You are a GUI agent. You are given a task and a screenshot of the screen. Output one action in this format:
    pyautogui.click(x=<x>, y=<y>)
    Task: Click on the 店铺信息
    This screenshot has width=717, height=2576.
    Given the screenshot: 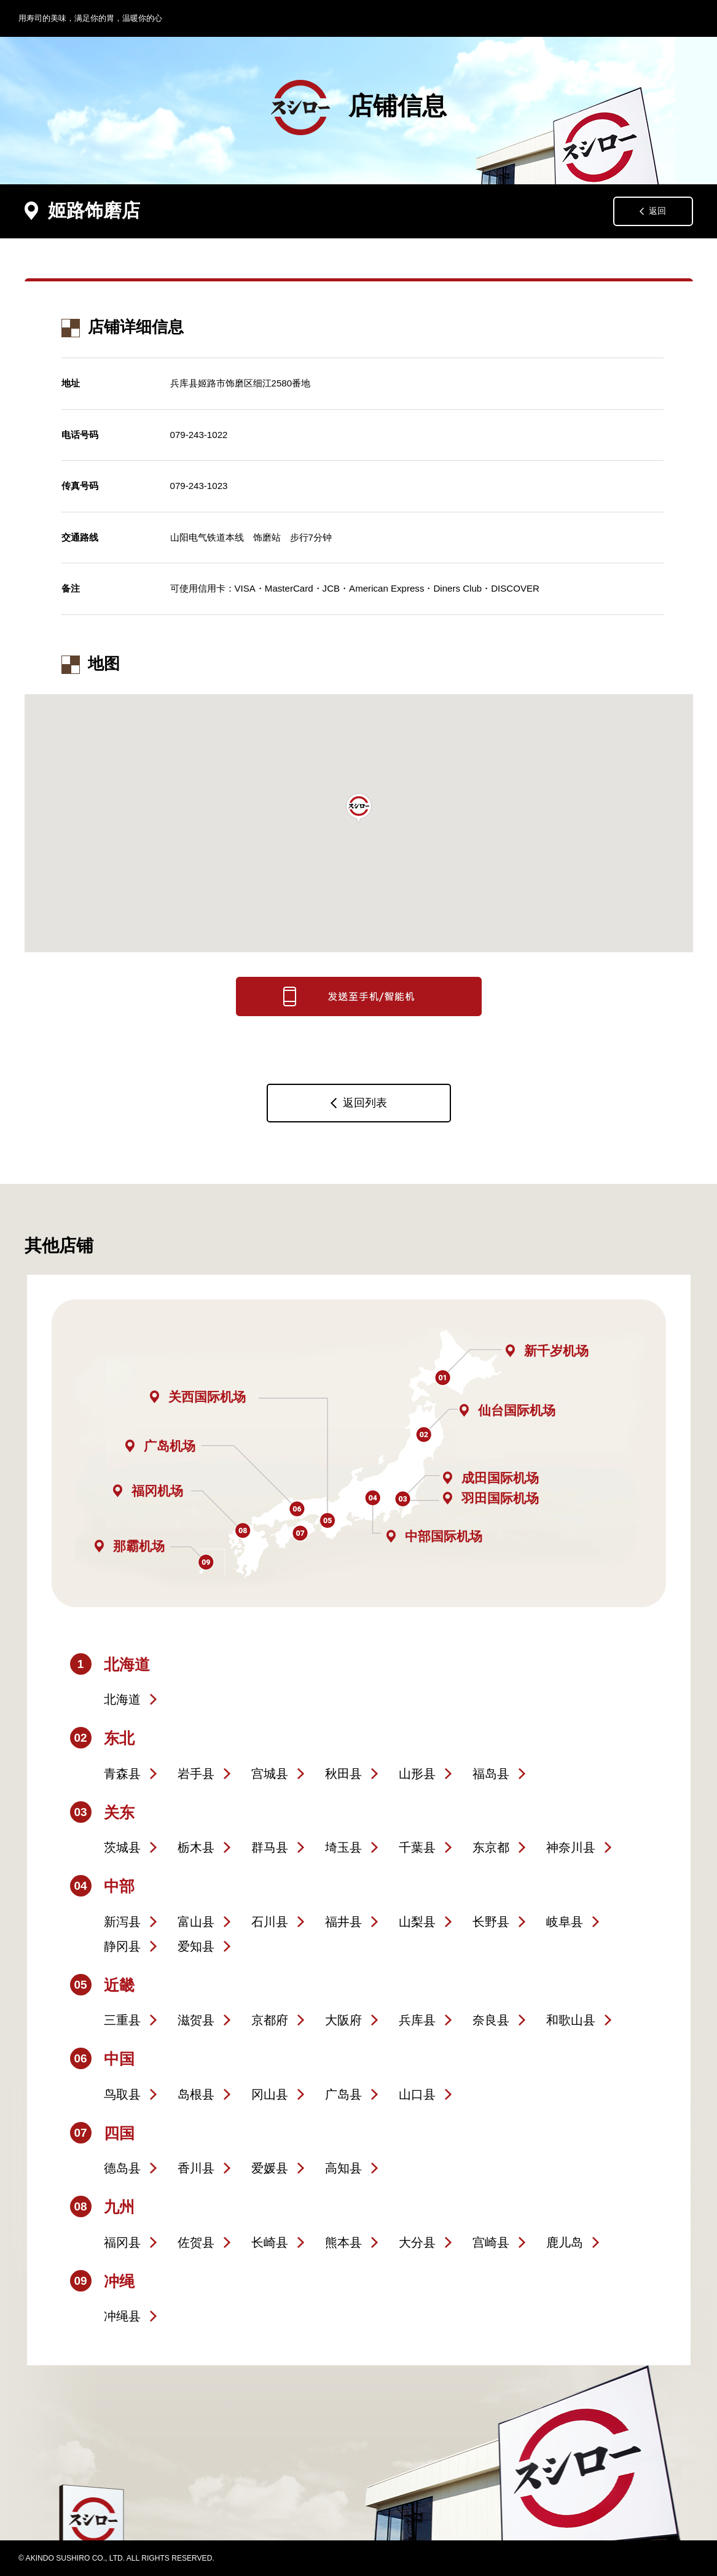 What is the action you would take?
    pyautogui.click(x=359, y=107)
    